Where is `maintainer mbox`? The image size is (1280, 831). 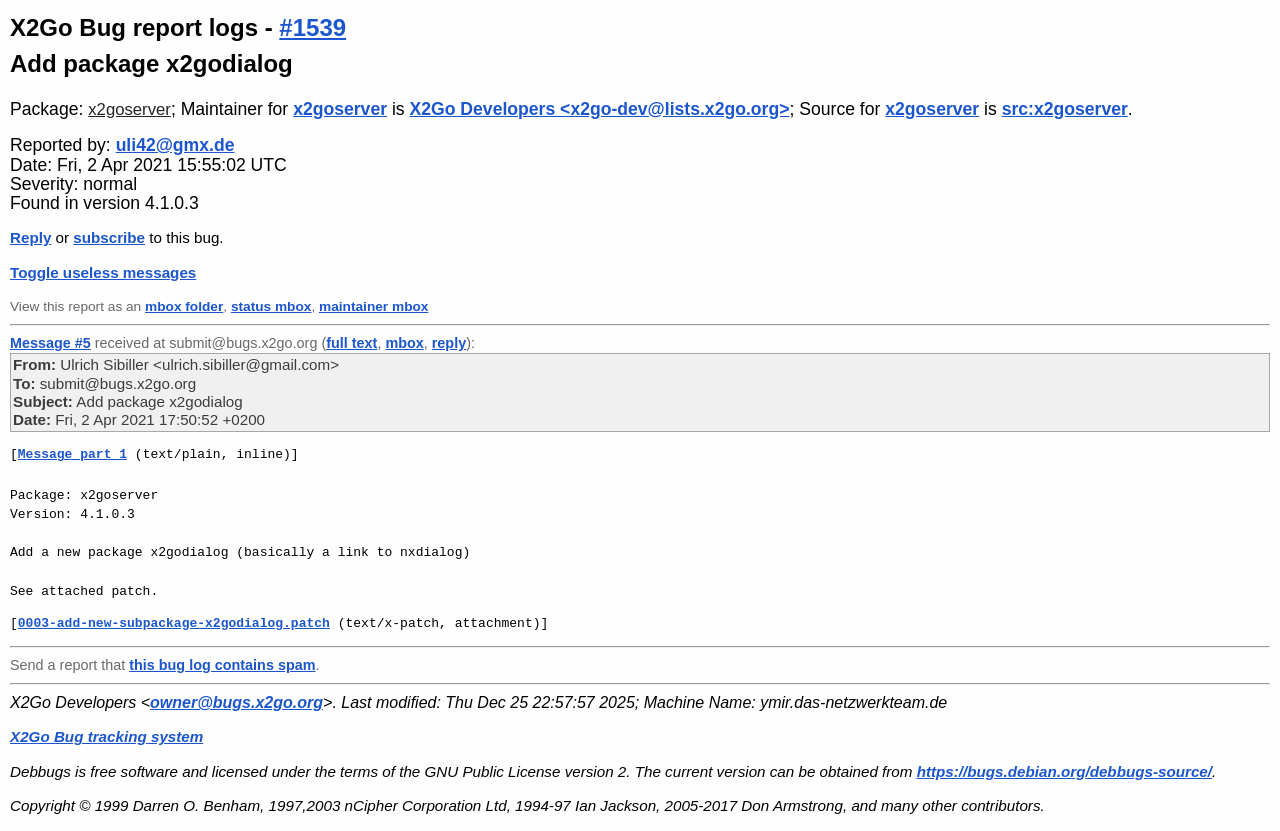
maintainer mbox is located at coordinates (373, 306).